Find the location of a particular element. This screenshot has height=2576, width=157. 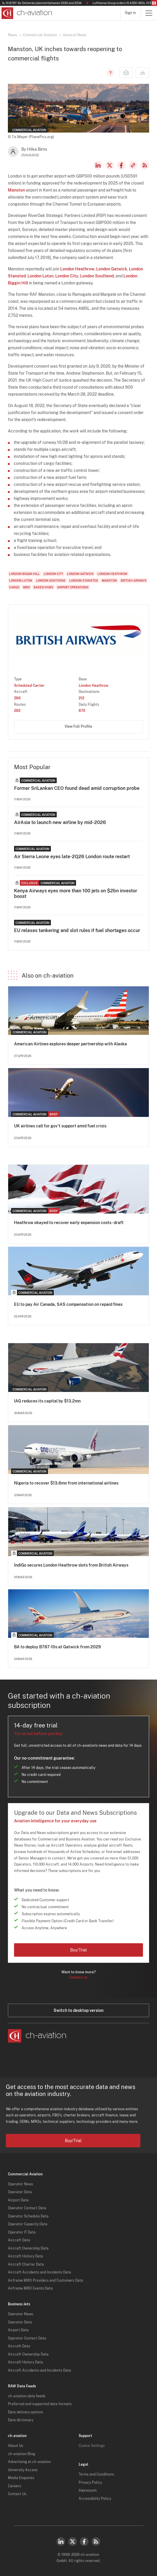

AirAsia to launch new airline by mid-2026 is located at coordinates (60, 822).